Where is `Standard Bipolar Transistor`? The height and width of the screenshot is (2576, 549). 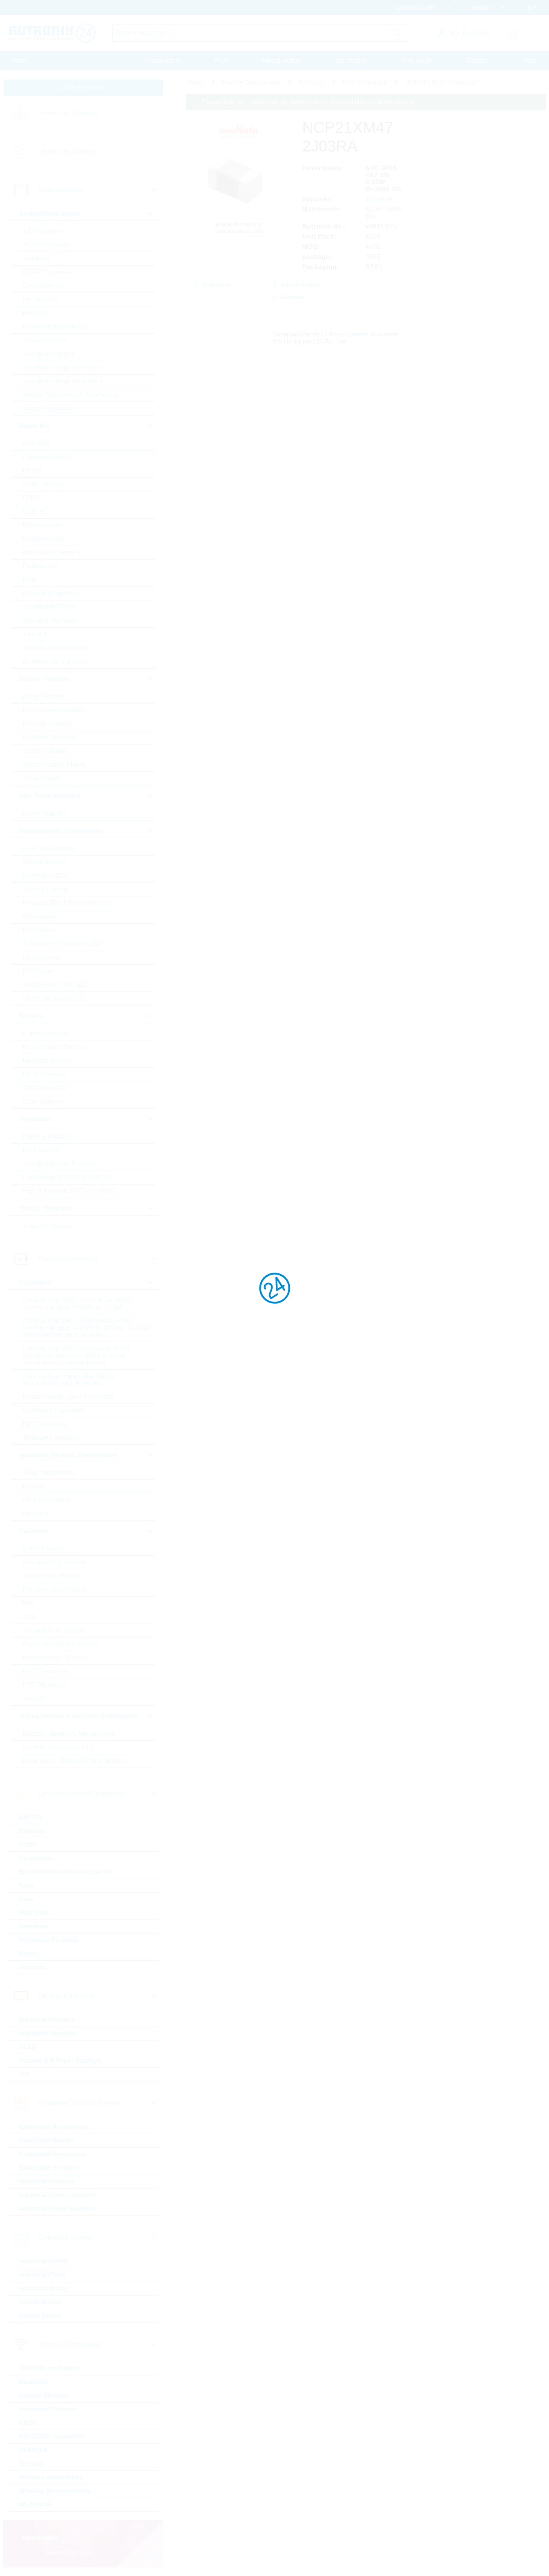
Standard Bipolar Transistor is located at coordinates (61, 1163).